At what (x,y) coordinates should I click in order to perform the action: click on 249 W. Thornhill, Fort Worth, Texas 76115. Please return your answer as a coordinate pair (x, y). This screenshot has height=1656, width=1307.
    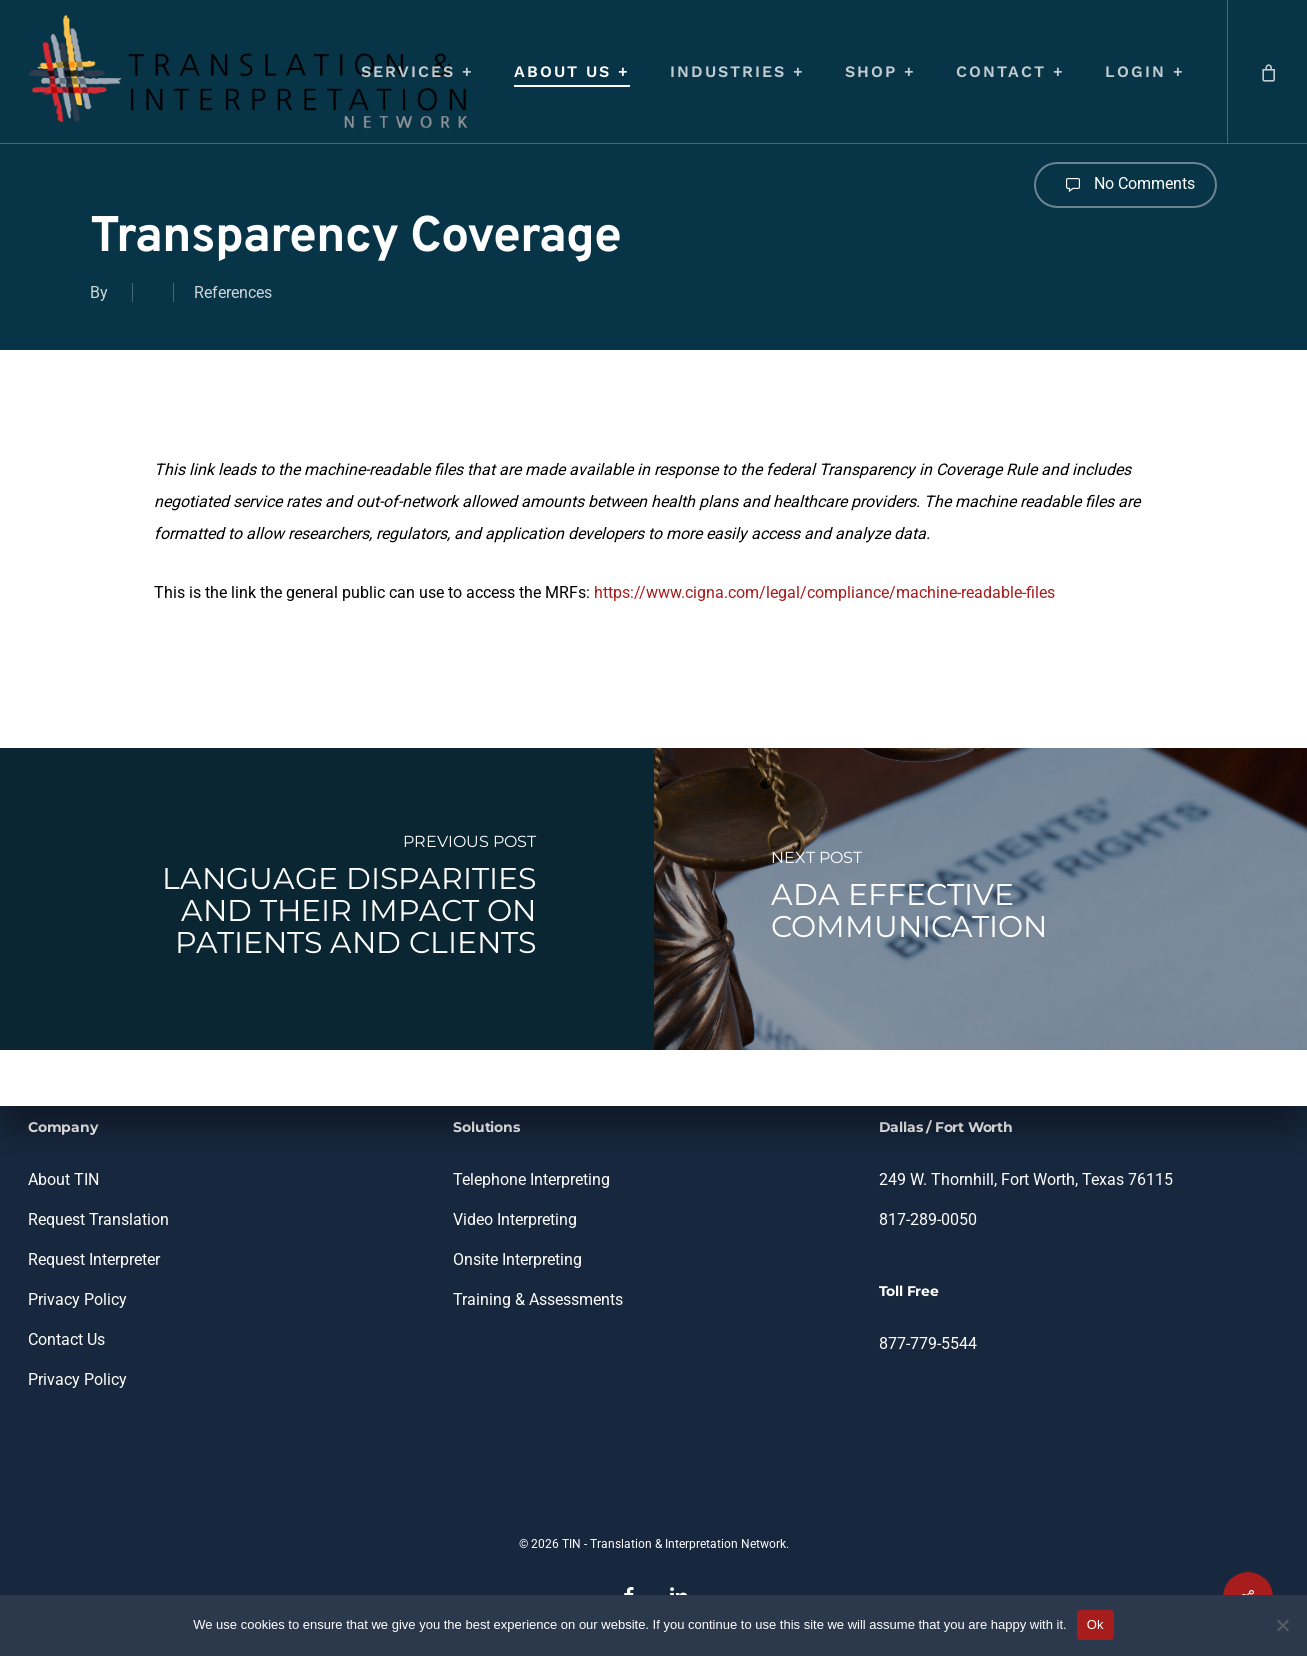
    Looking at the image, I should click on (1026, 1179).